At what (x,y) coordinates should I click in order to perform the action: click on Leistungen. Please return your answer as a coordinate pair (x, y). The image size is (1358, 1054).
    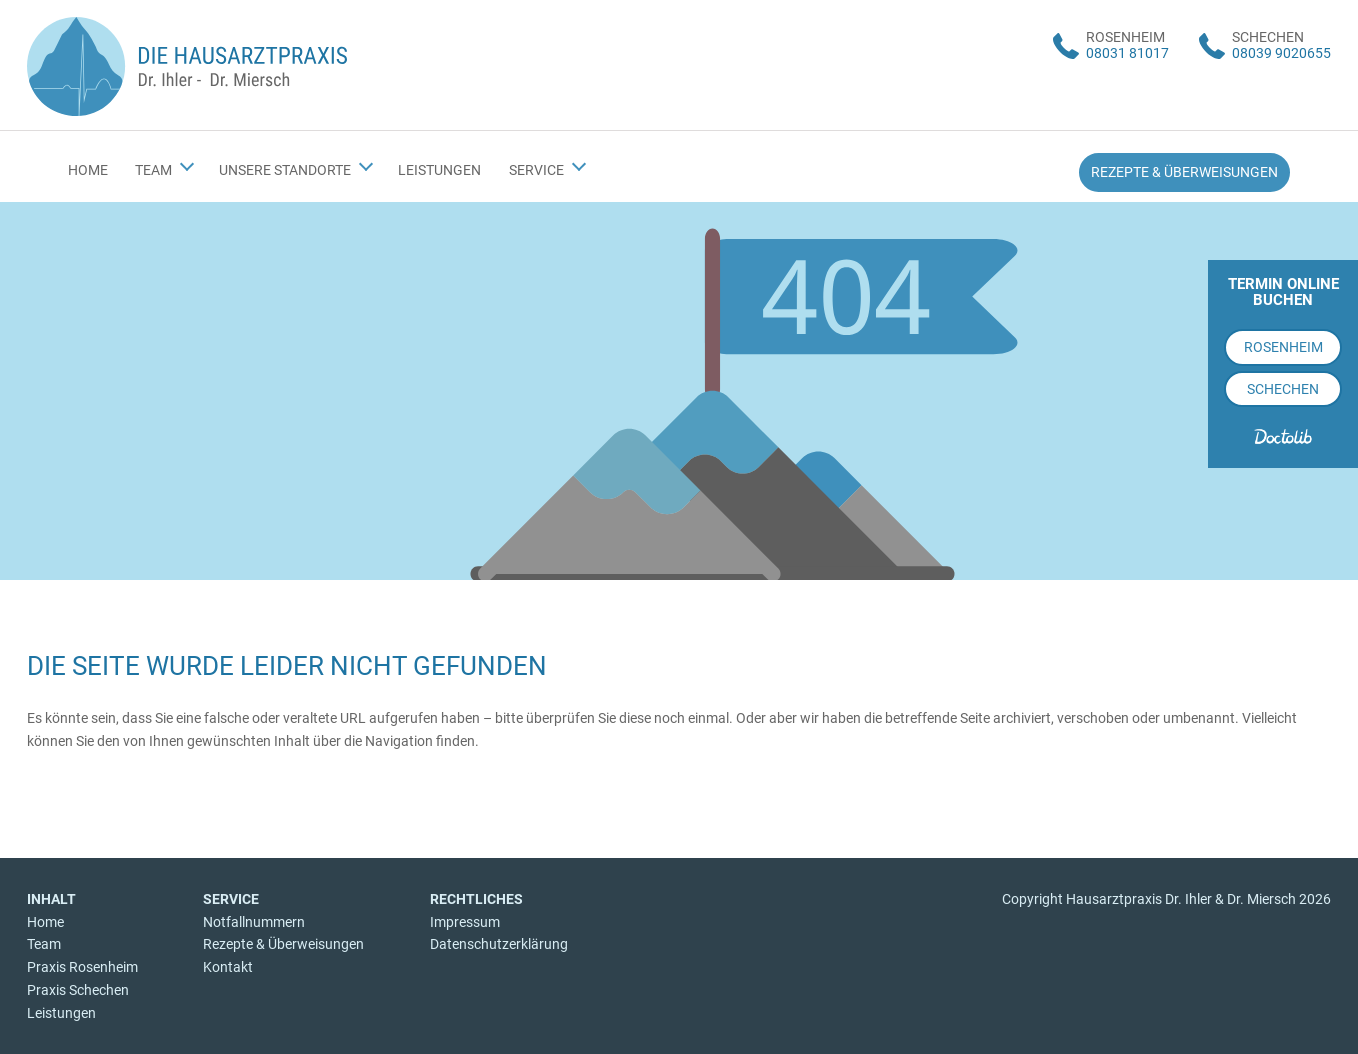
    Looking at the image, I should click on (61, 1013).